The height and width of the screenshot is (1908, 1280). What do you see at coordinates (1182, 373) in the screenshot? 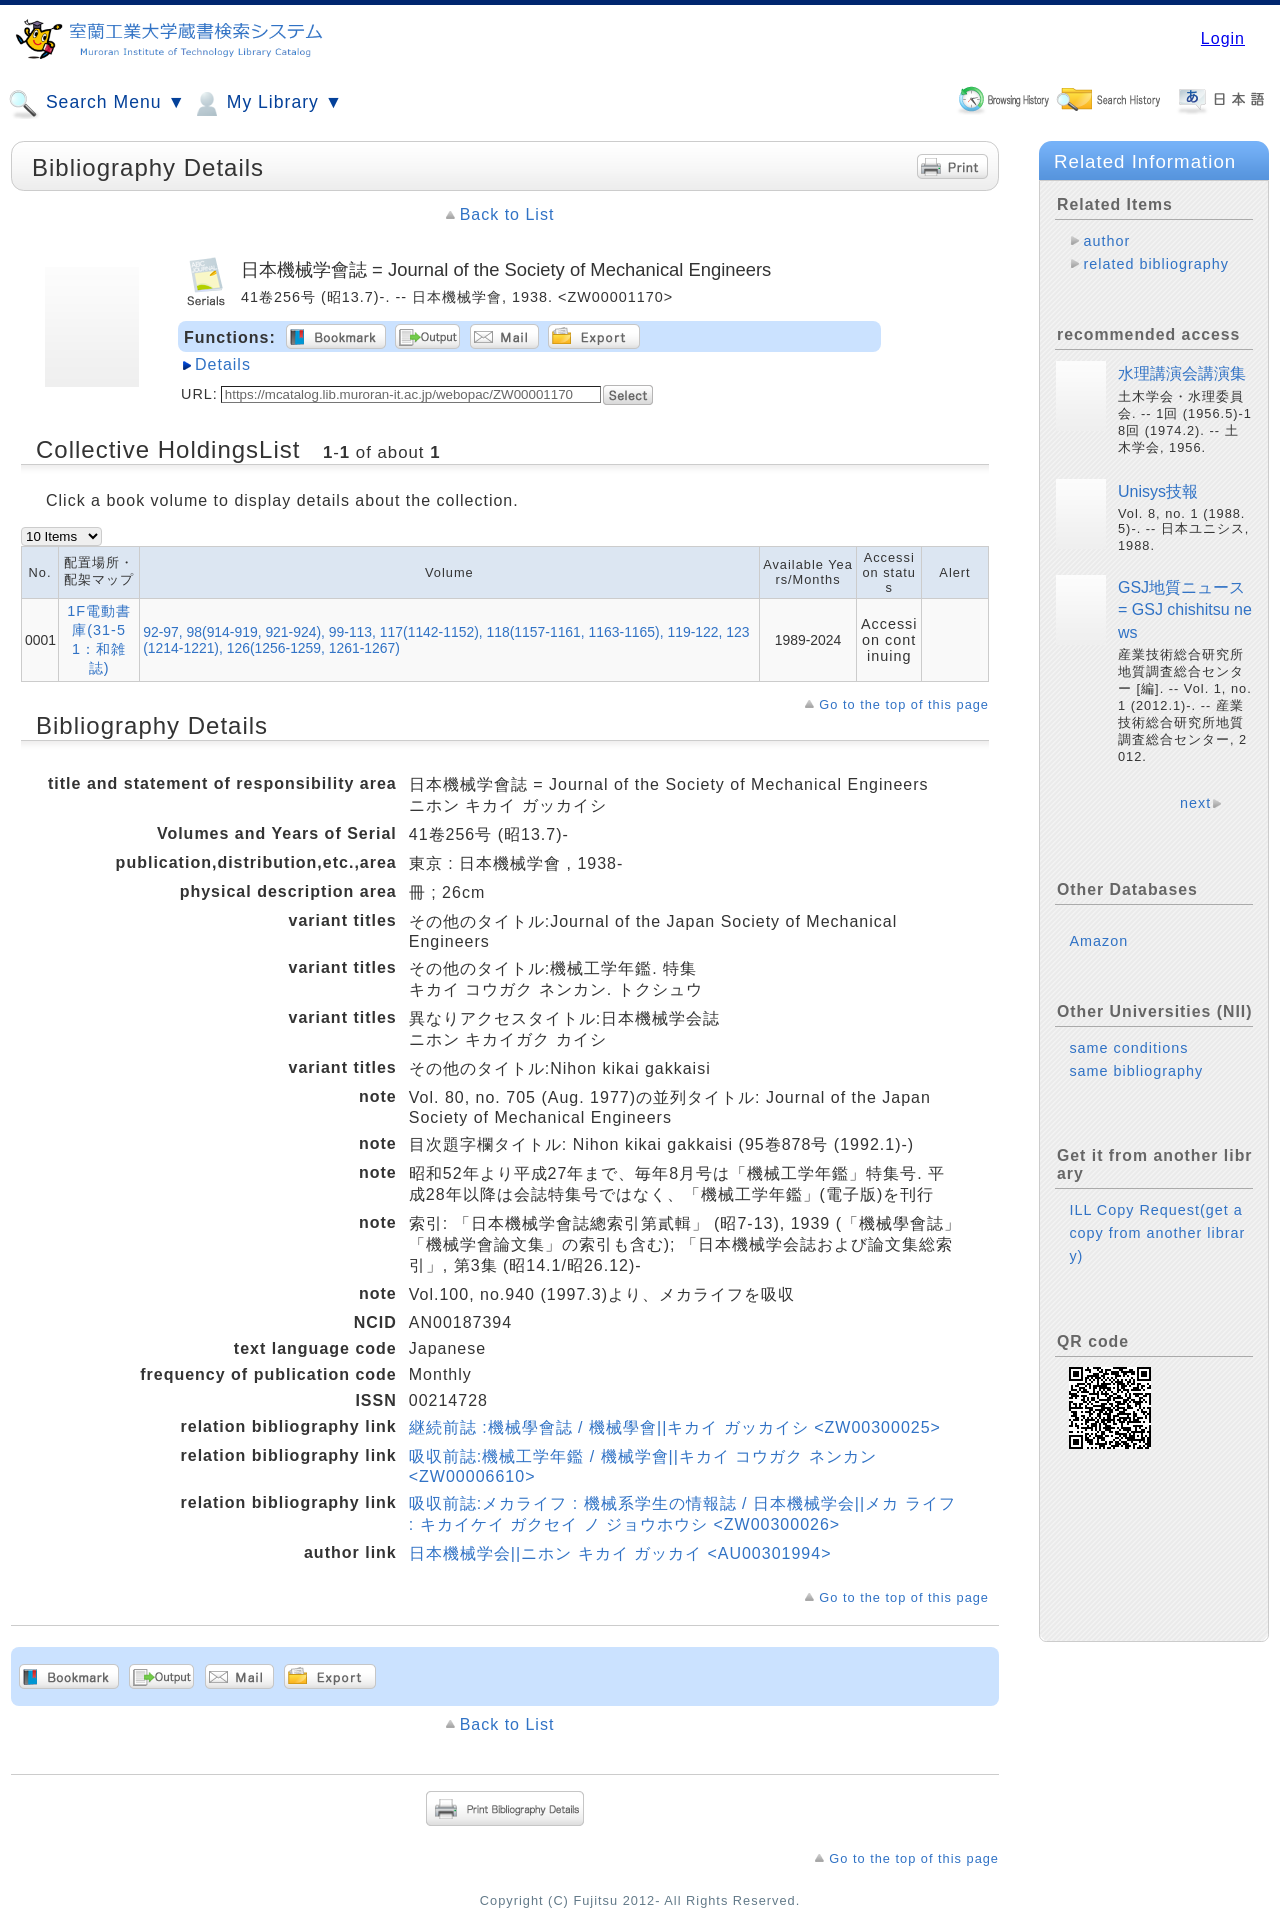
I see `水理講演会講演集` at bounding box center [1182, 373].